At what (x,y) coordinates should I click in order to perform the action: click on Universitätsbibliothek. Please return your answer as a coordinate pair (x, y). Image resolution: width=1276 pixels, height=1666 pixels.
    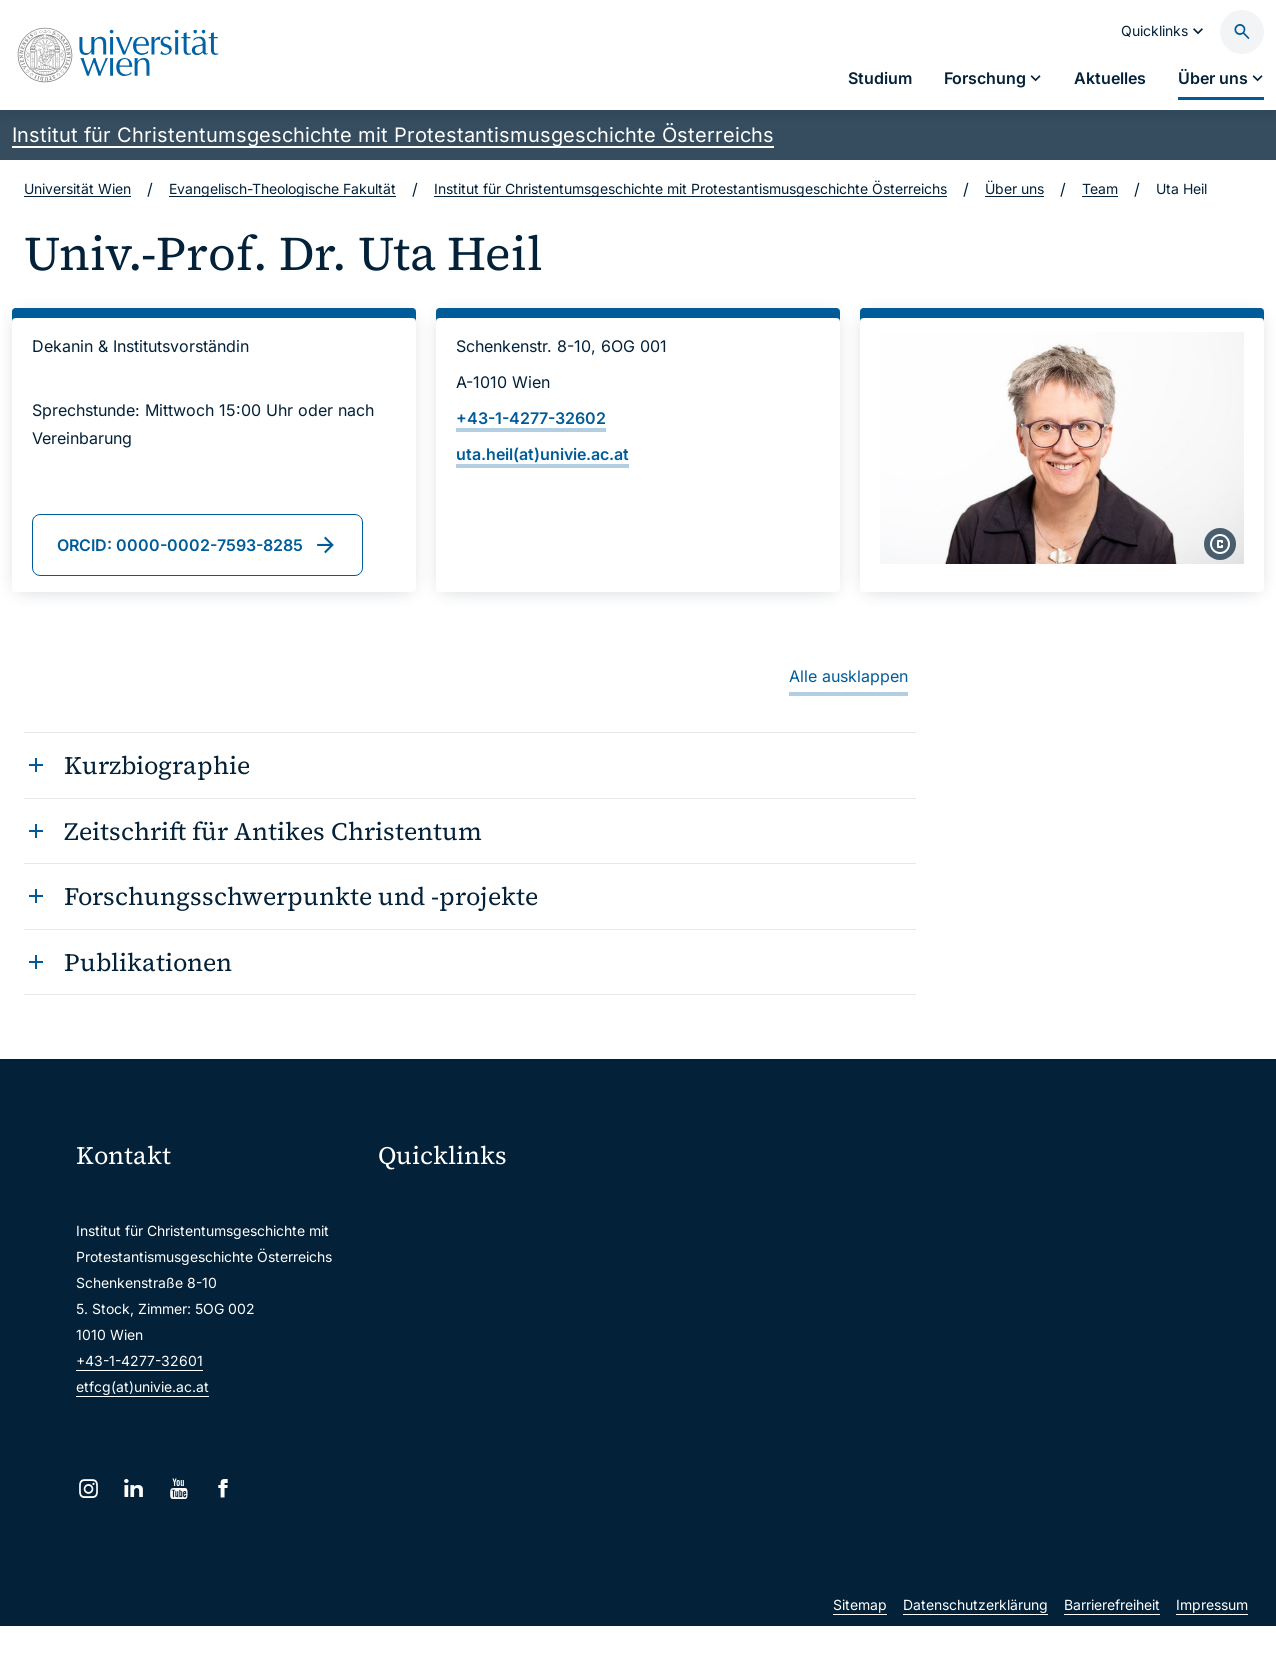
    Looking at the image, I should click on (461, 1414).